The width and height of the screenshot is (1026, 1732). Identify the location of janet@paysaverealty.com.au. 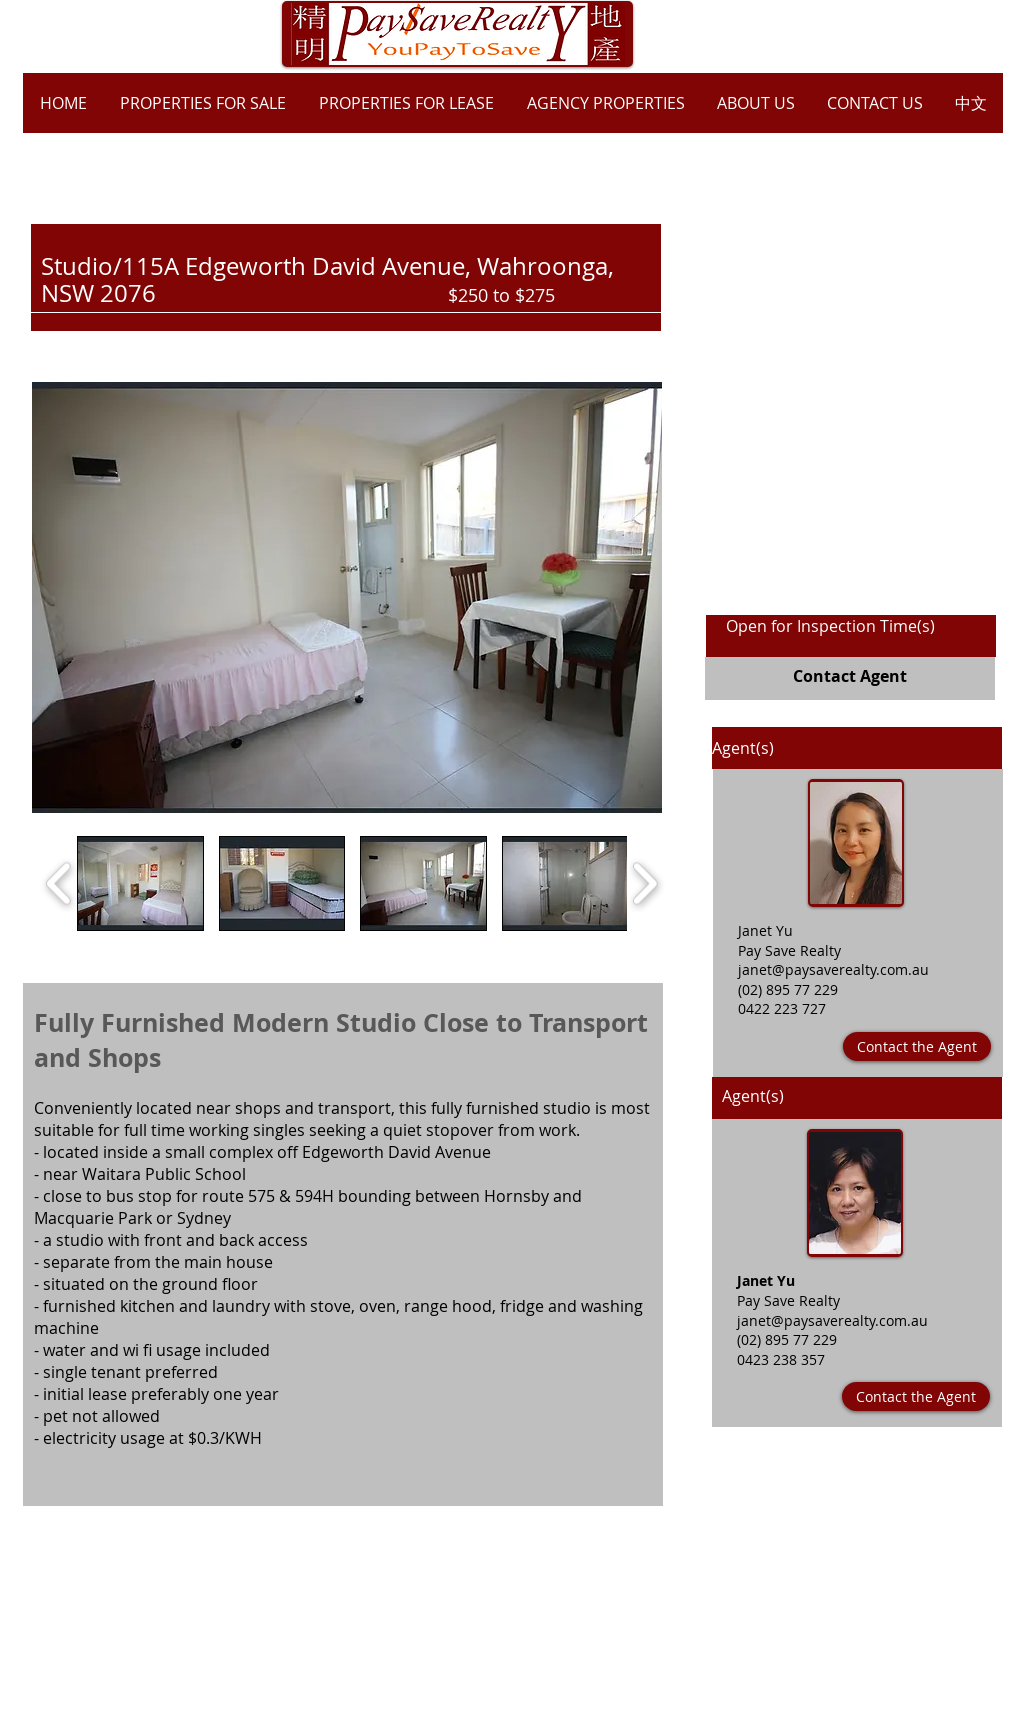
(833, 969).